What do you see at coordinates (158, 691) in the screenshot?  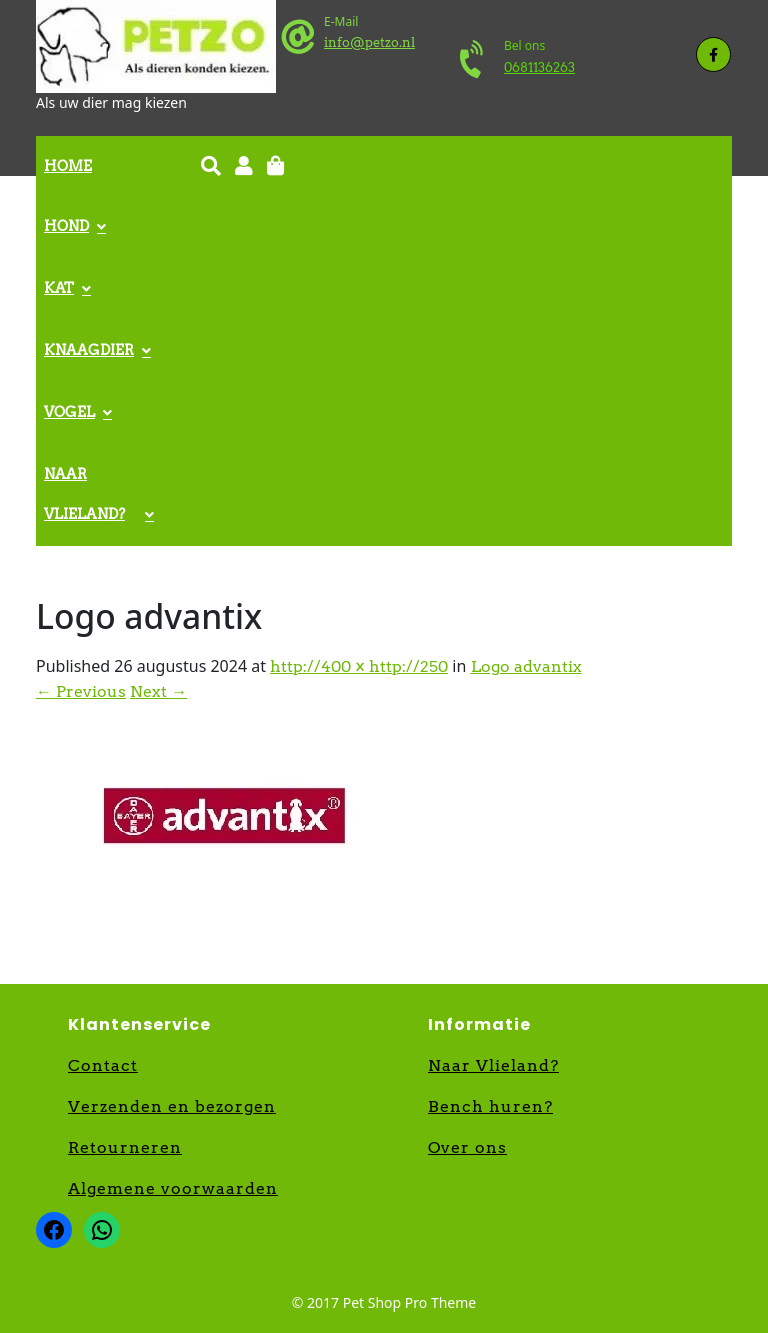 I see `Next` at bounding box center [158, 691].